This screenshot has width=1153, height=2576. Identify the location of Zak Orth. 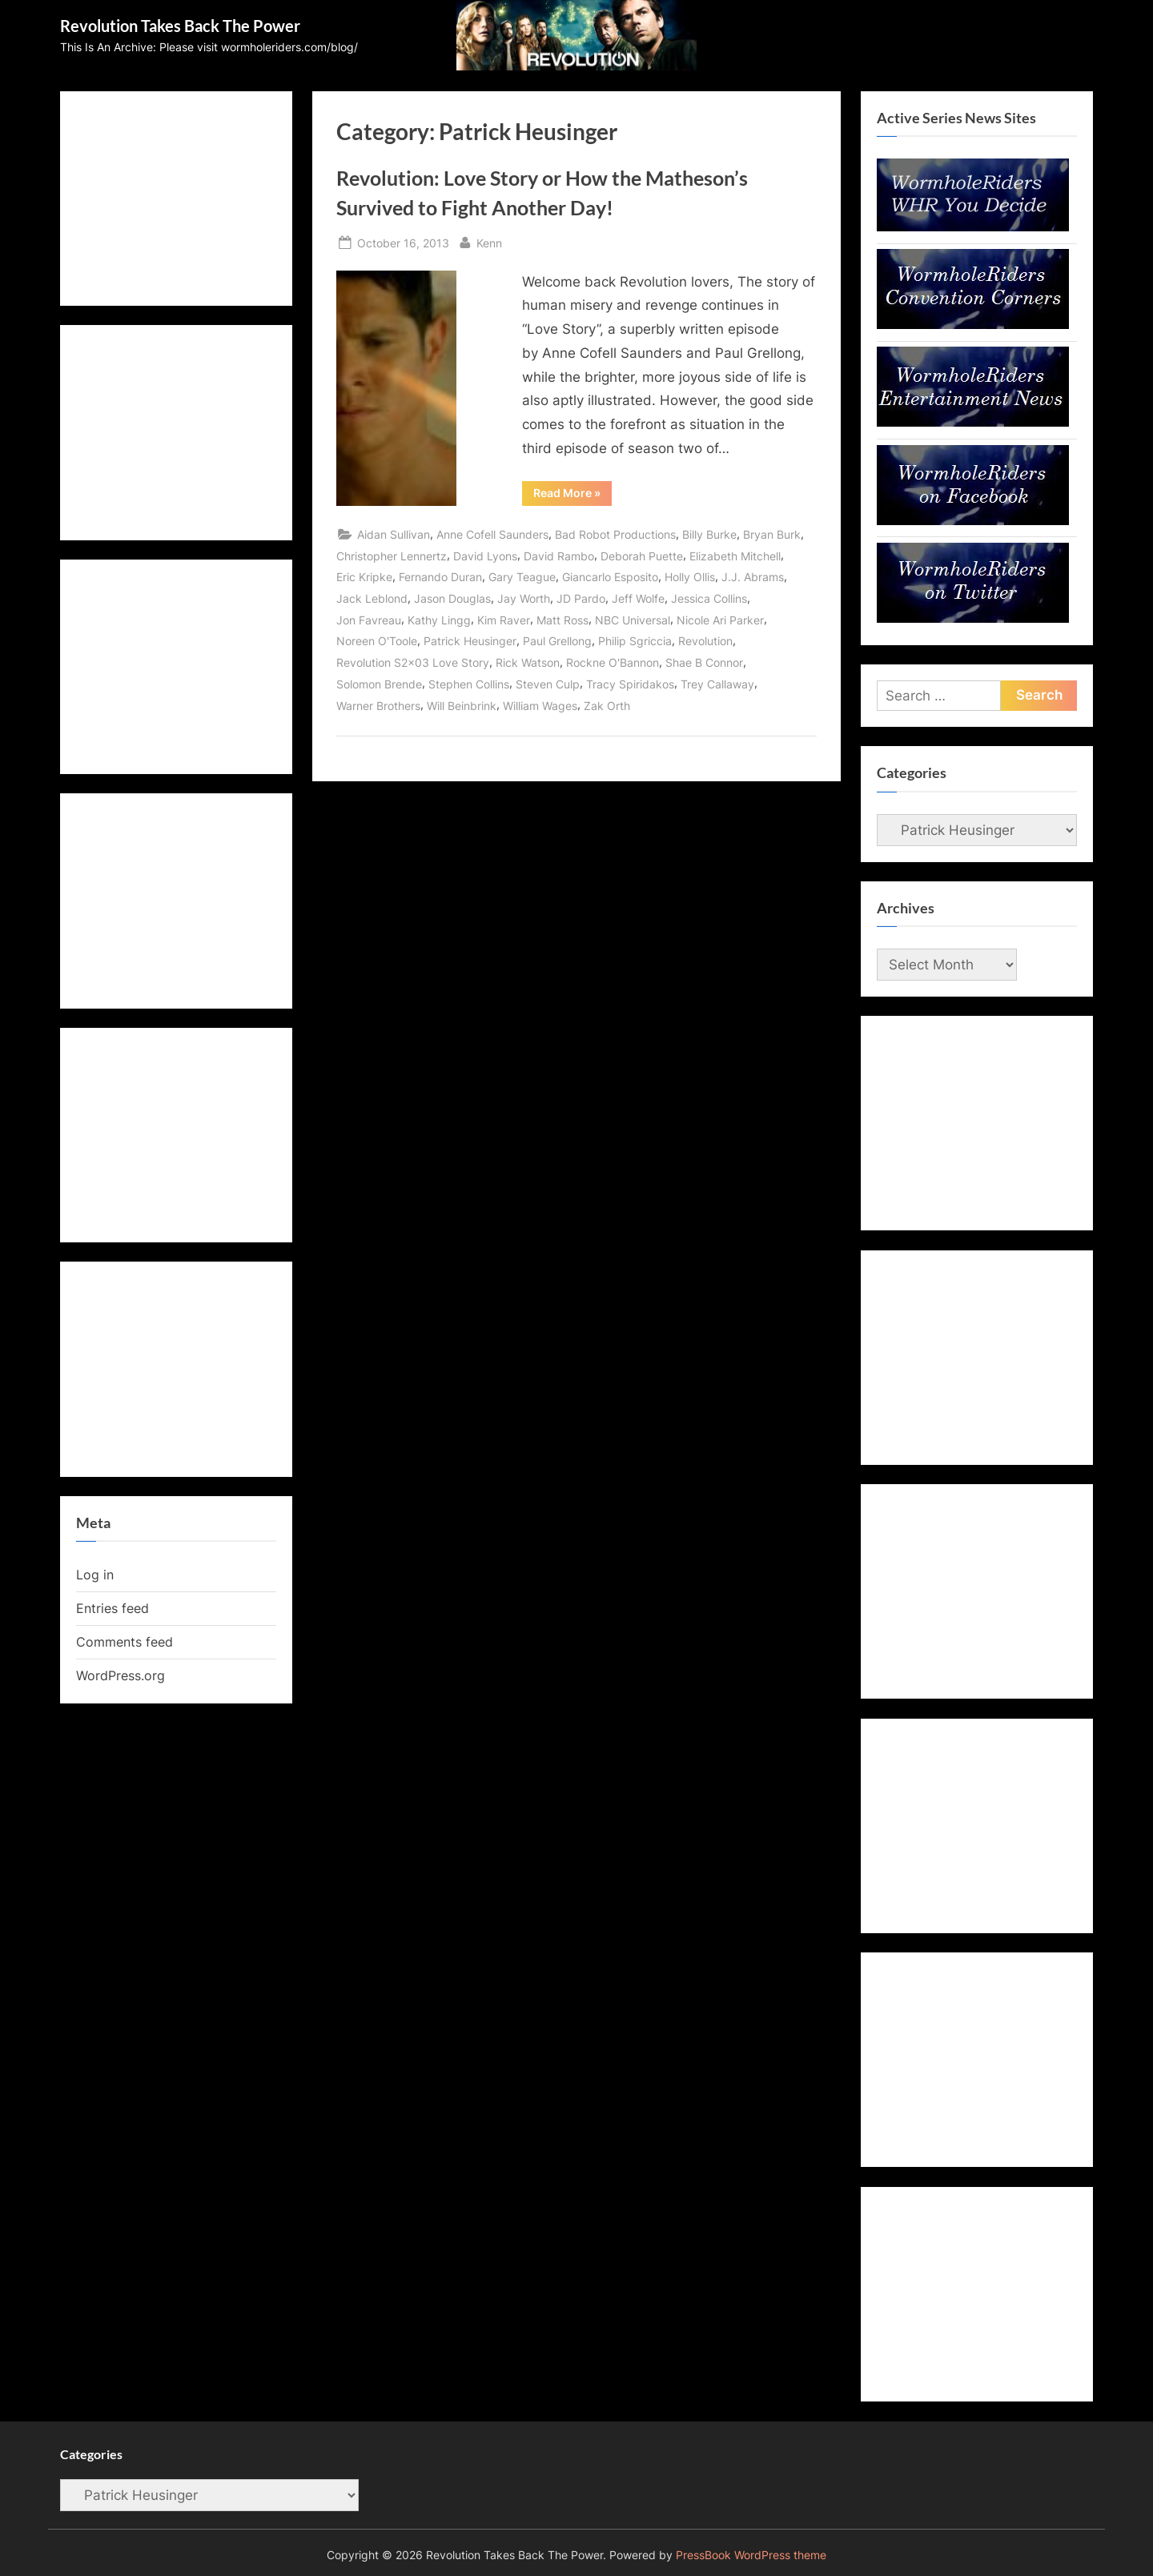
(607, 705).